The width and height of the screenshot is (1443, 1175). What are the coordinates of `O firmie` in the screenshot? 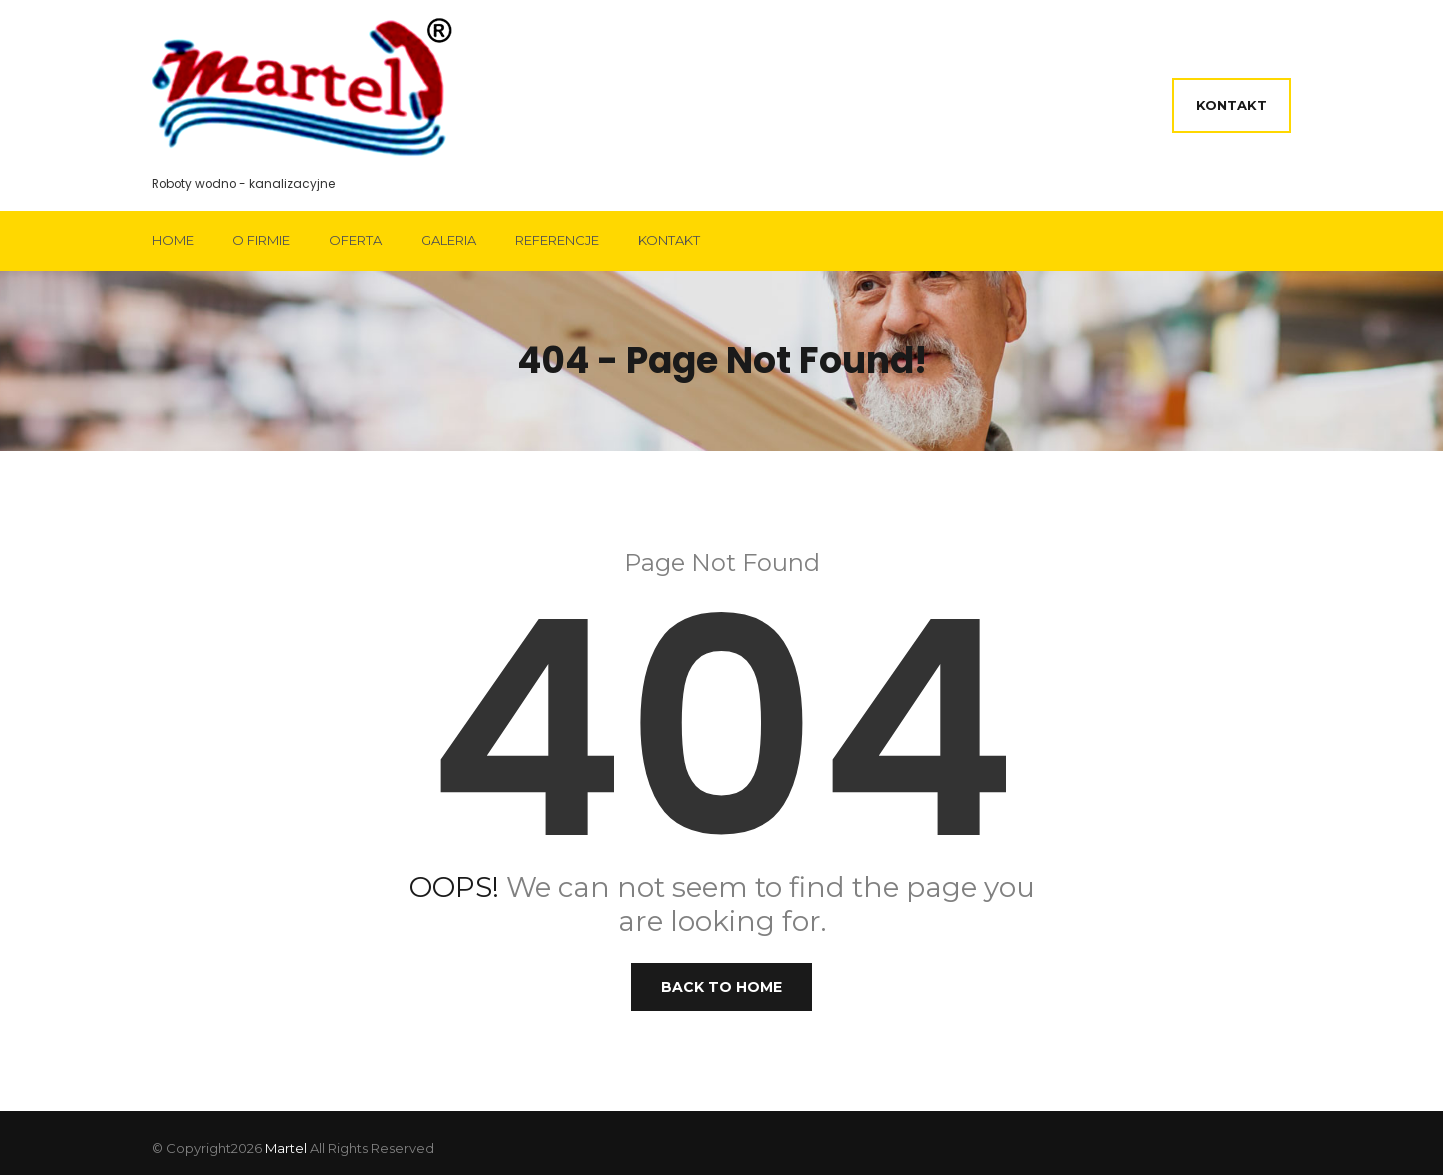 It's located at (261, 240).